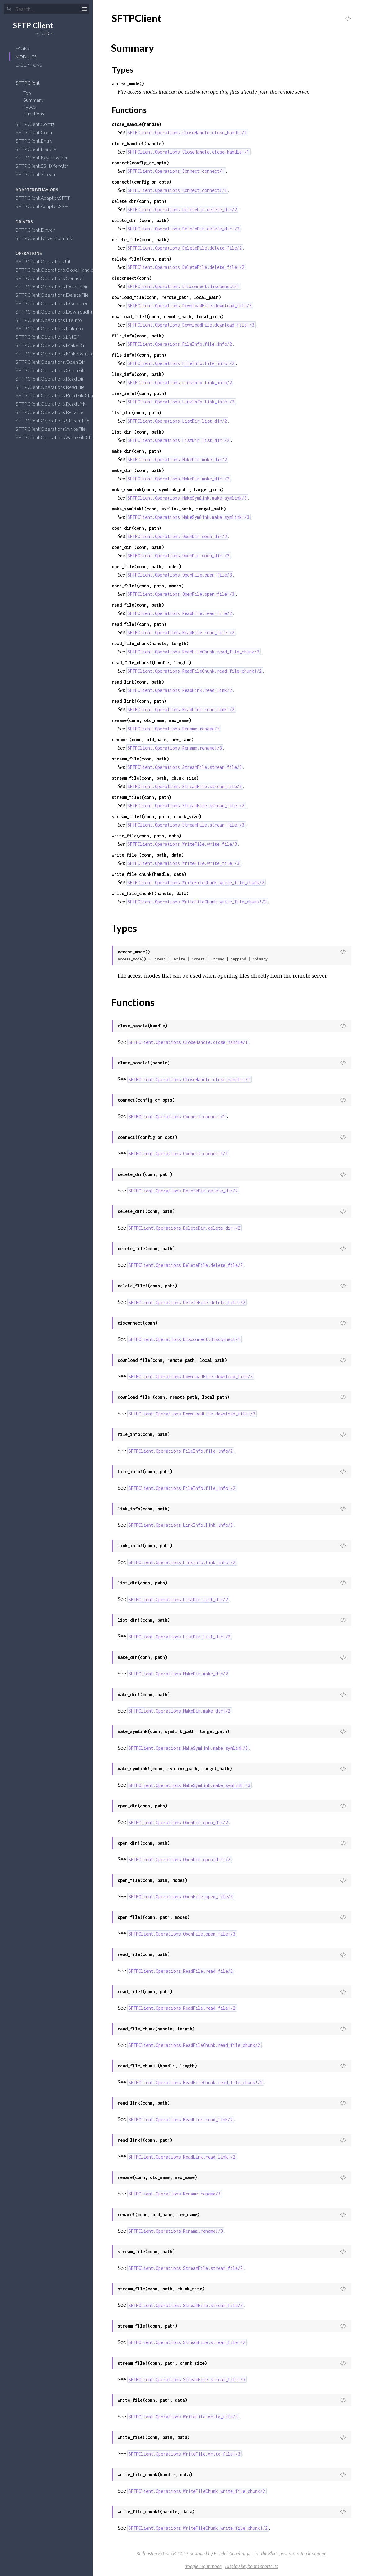 The width and height of the screenshot is (370, 2576). Describe the element at coordinates (53, 320) in the screenshot. I see `SFTPClient.Operations.FileInfo` at that location.